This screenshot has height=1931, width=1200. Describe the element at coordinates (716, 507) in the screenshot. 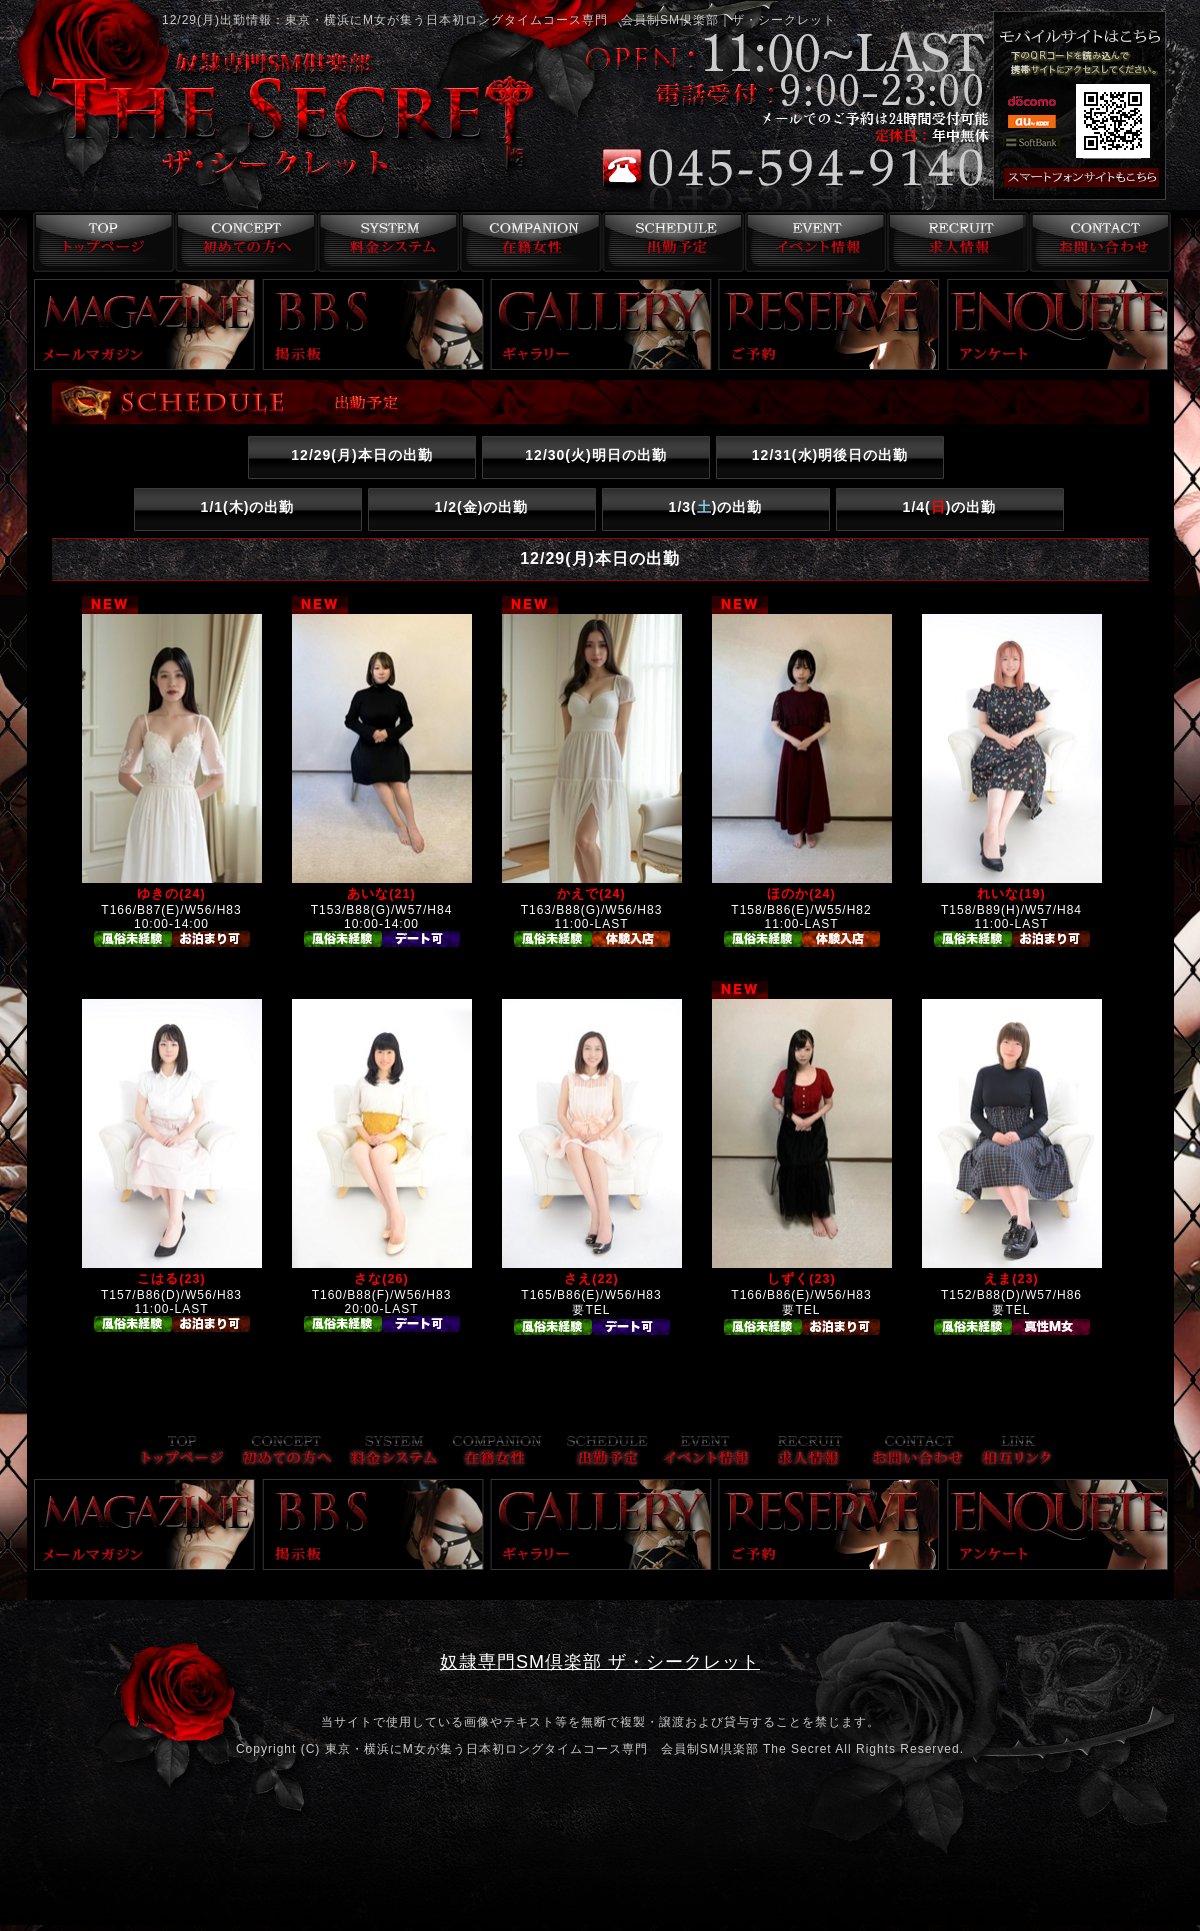

I see `1/3()の出勤` at that location.